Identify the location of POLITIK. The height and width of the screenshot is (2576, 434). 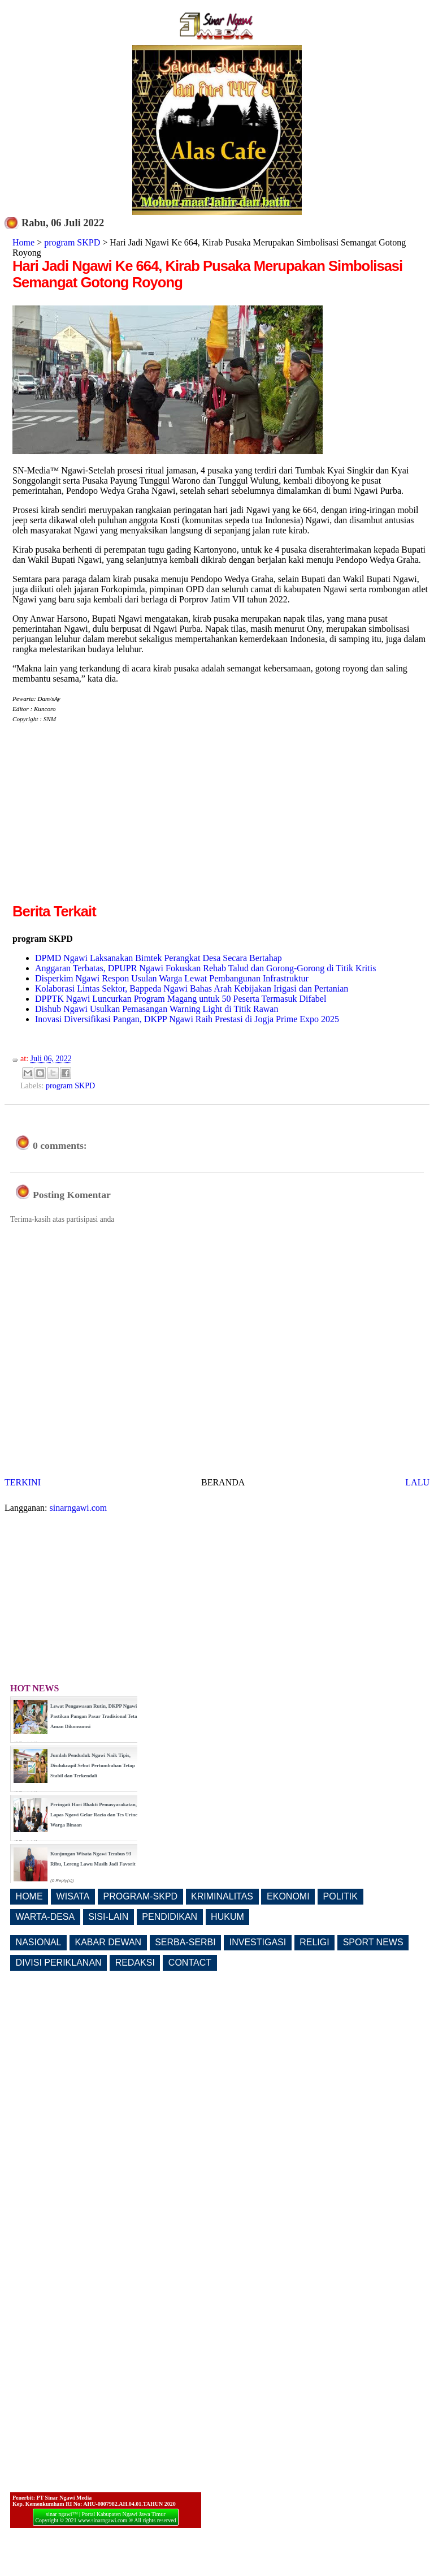
(340, 1896).